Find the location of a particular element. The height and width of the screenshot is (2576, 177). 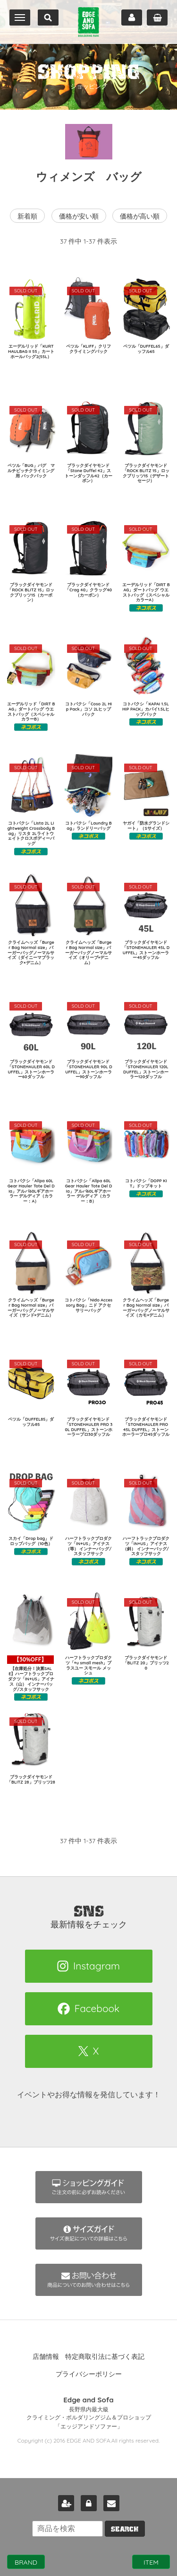

お問い合わせ is located at coordinates (111, 2503).